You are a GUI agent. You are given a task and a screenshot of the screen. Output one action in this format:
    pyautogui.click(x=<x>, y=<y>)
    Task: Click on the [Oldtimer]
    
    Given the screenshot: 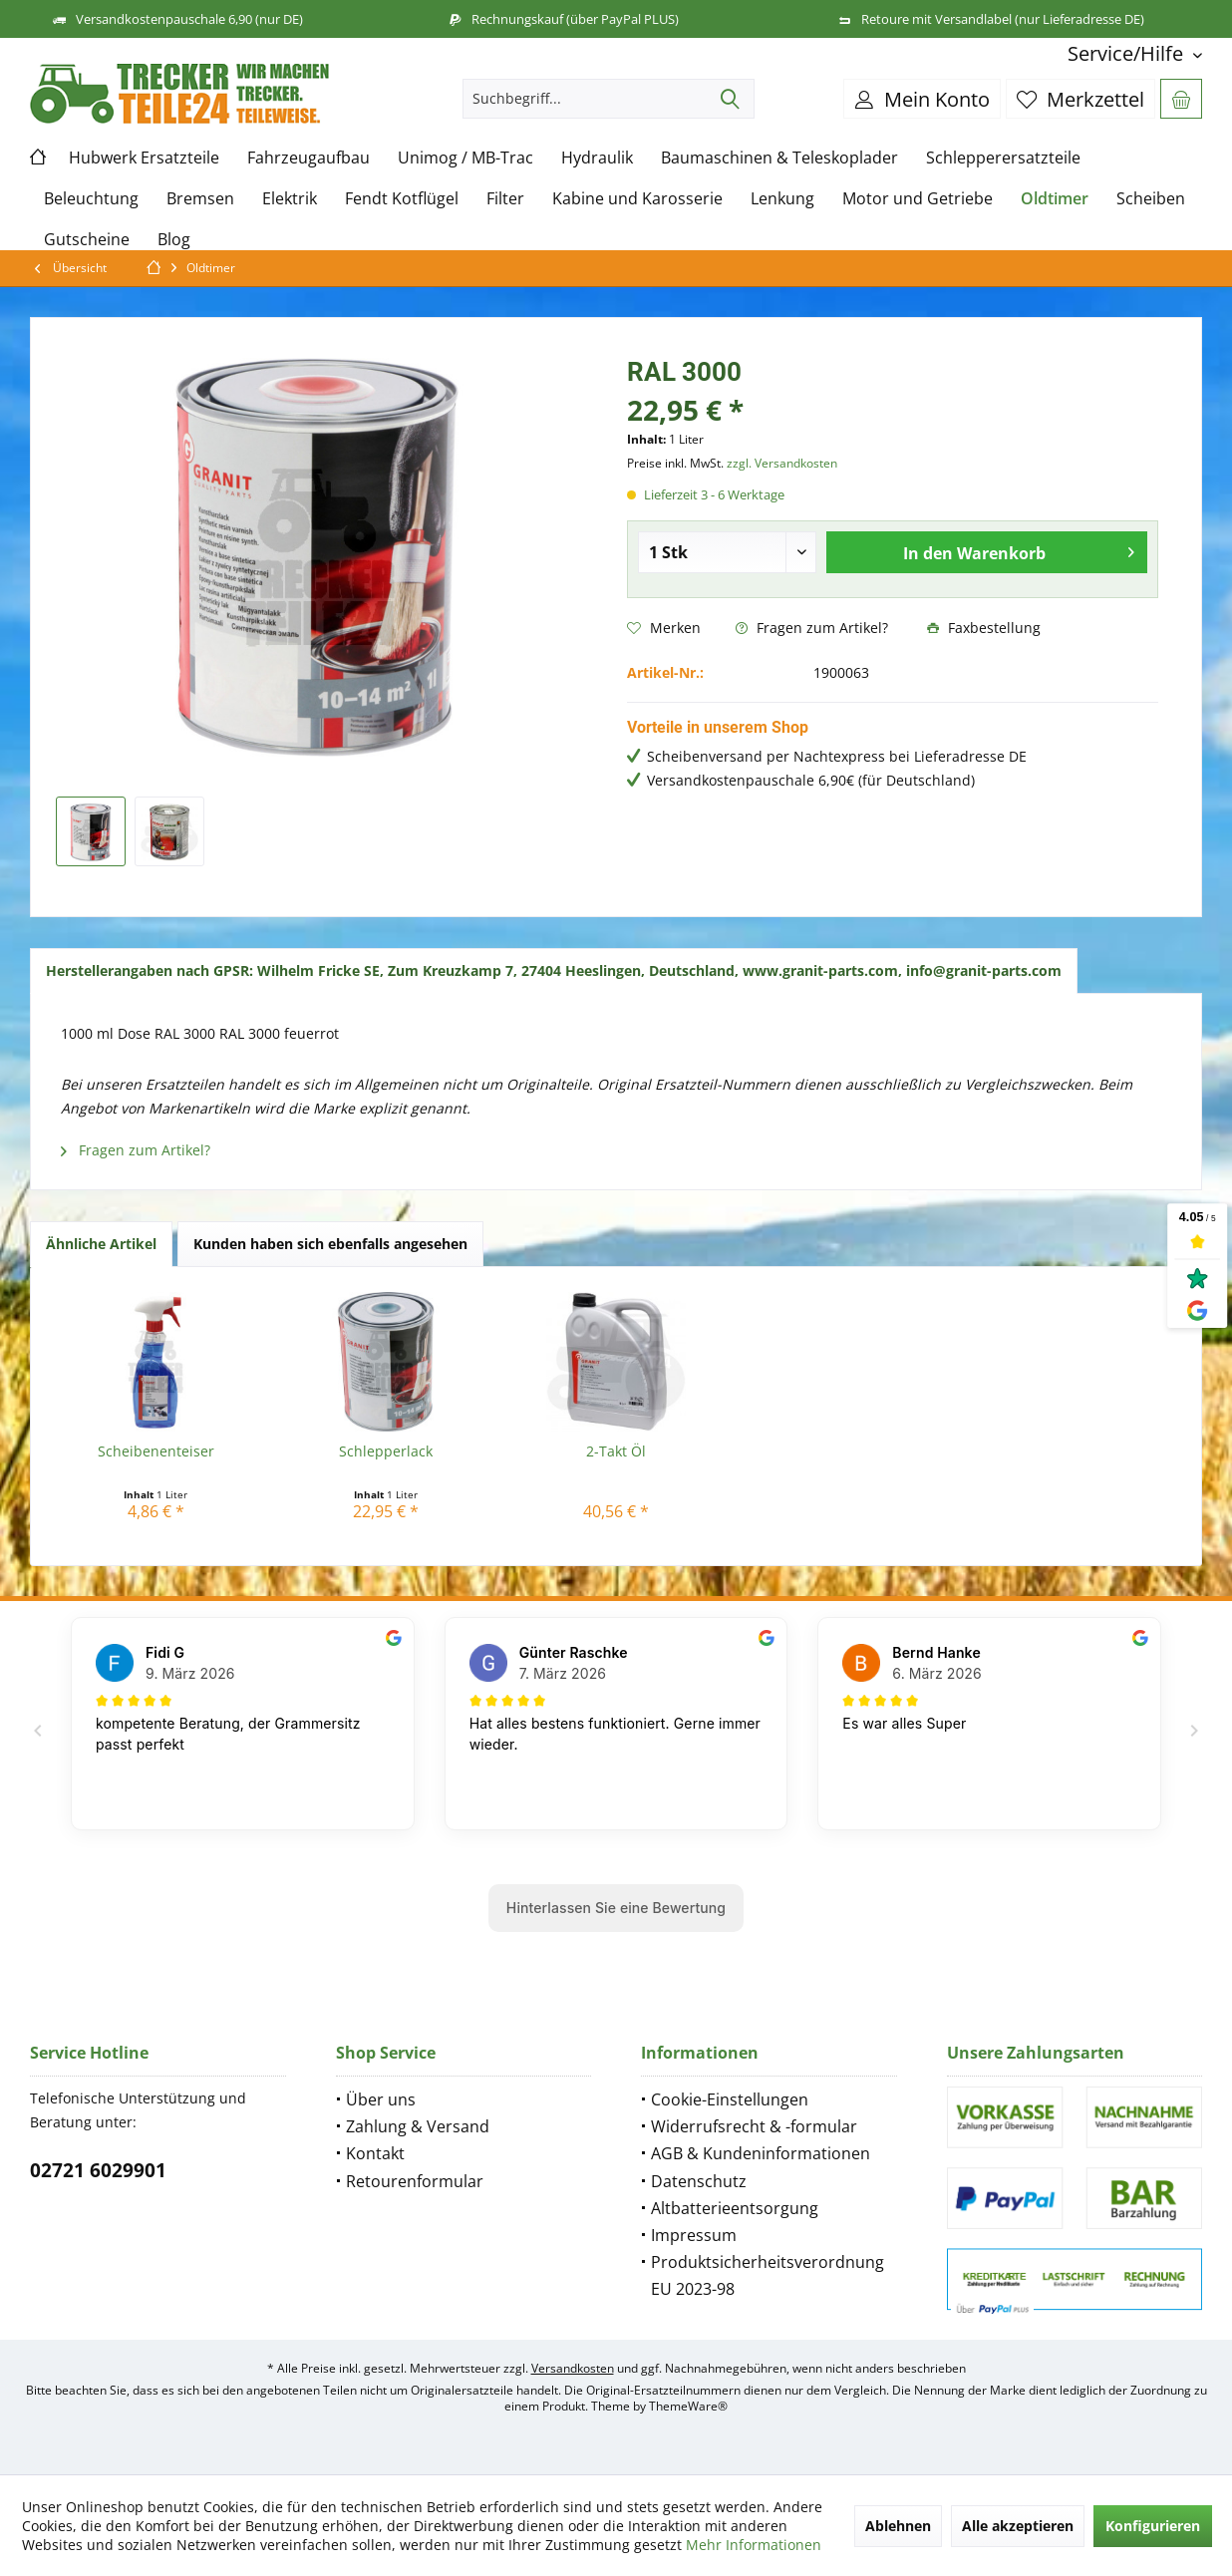 What is the action you would take?
    pyautogui.click(x=1054, y=198)
    